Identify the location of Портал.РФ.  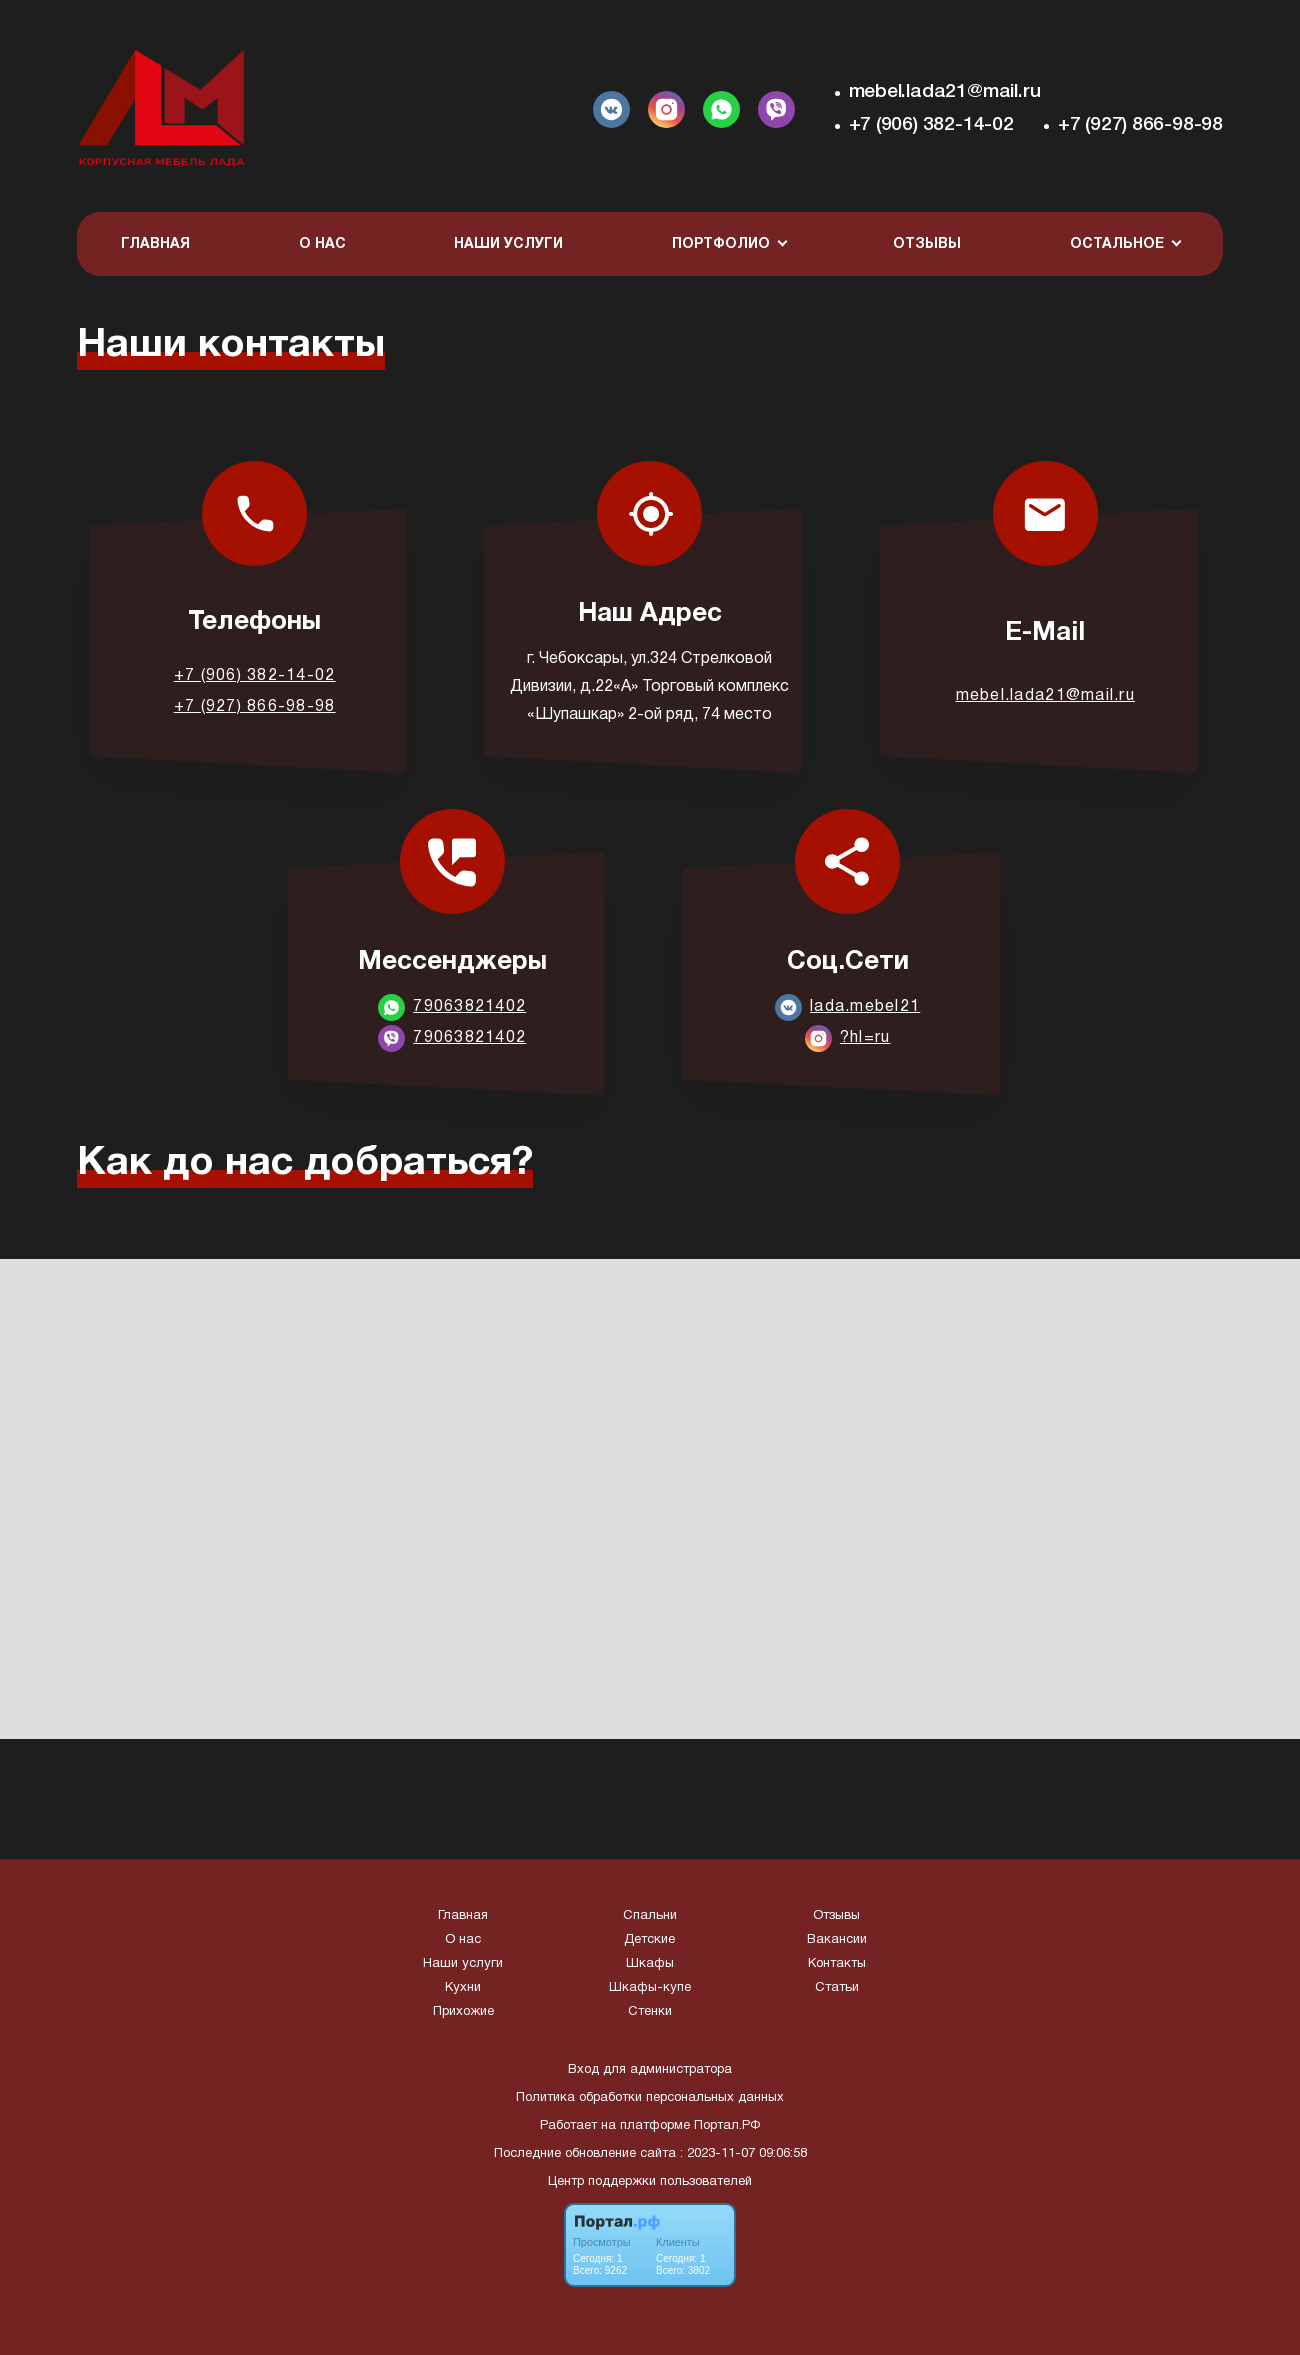
(727, 2126).